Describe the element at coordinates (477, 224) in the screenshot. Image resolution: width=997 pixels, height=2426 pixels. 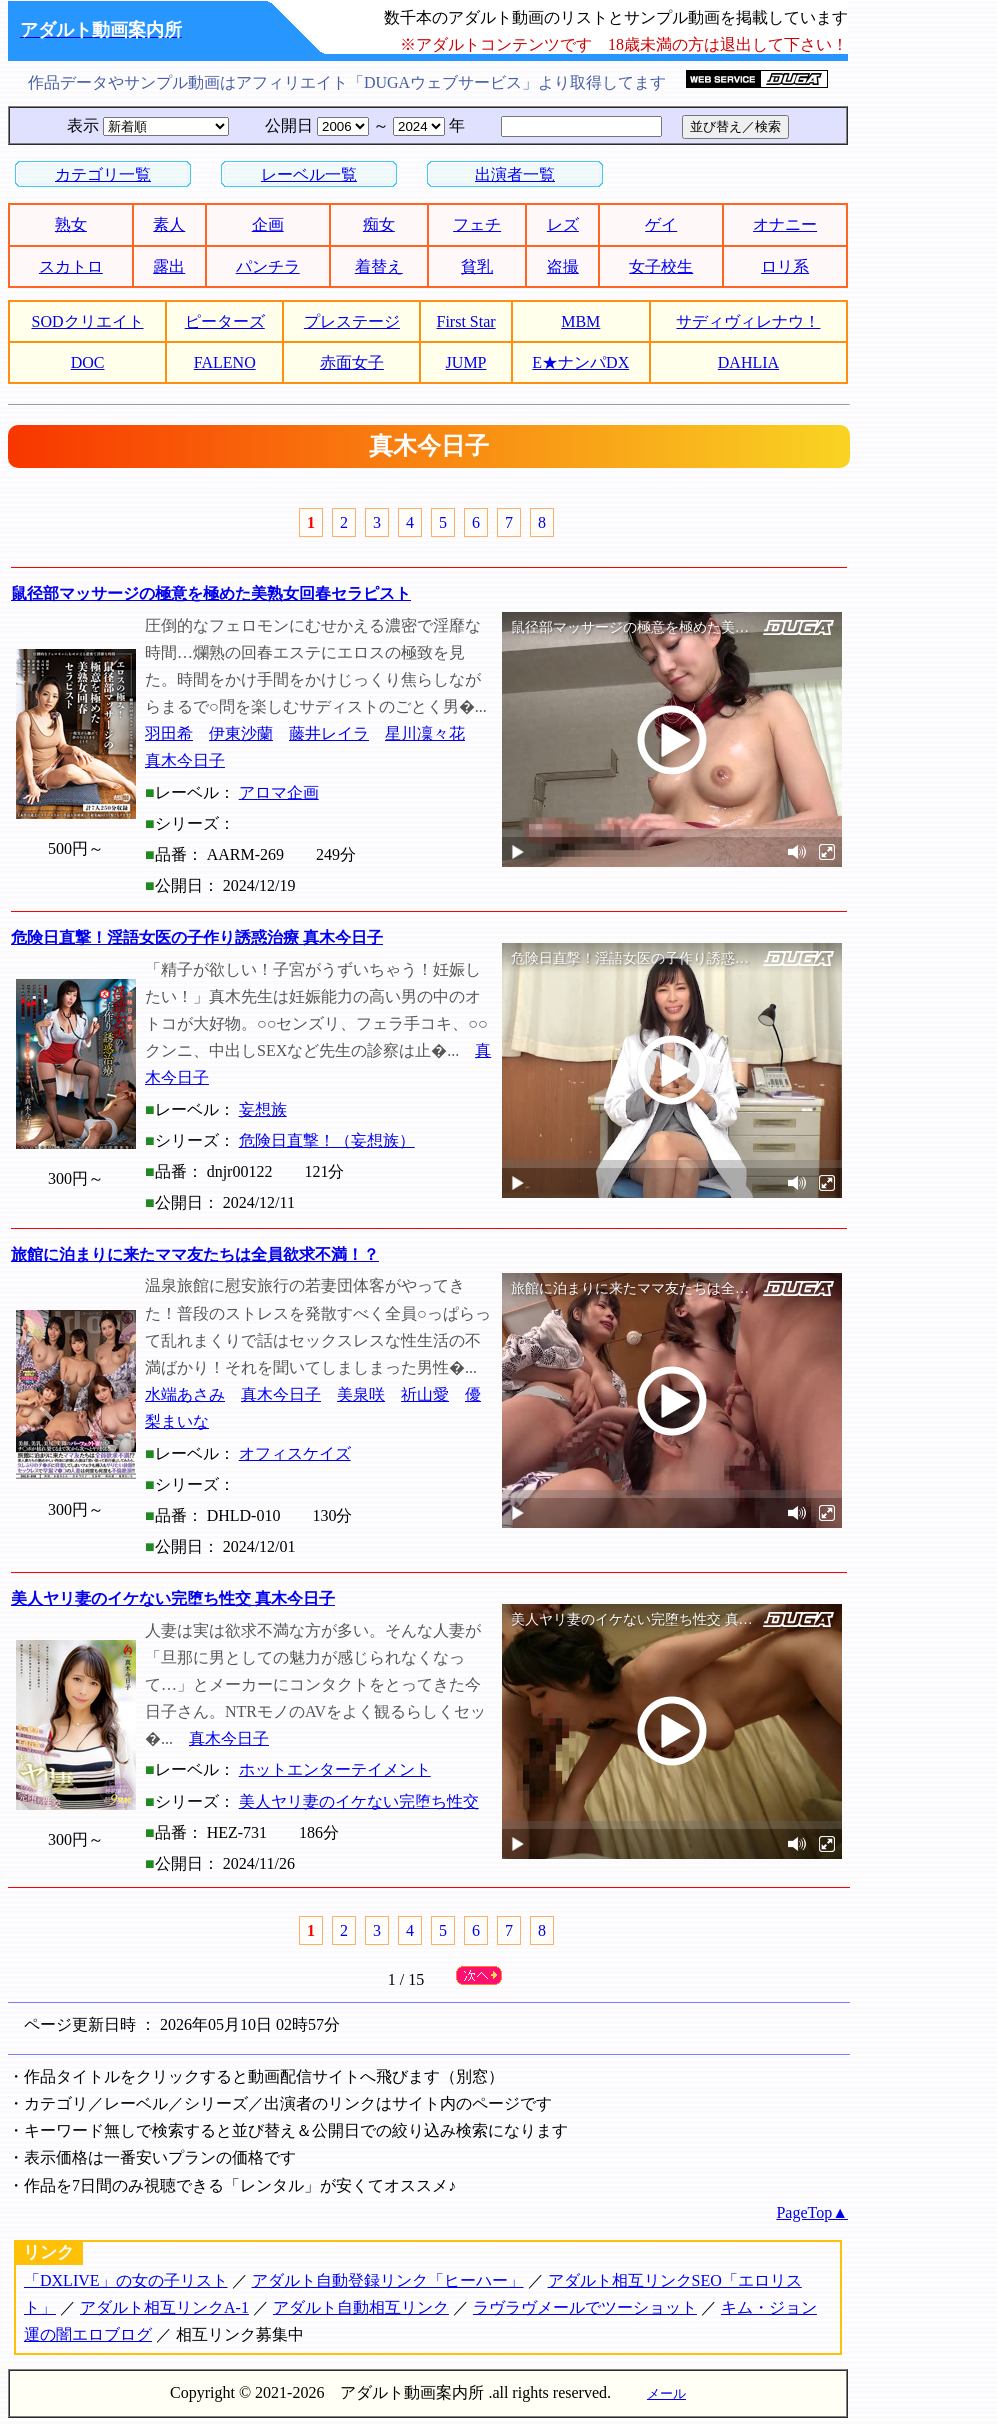
I see `フェチ` at that location.